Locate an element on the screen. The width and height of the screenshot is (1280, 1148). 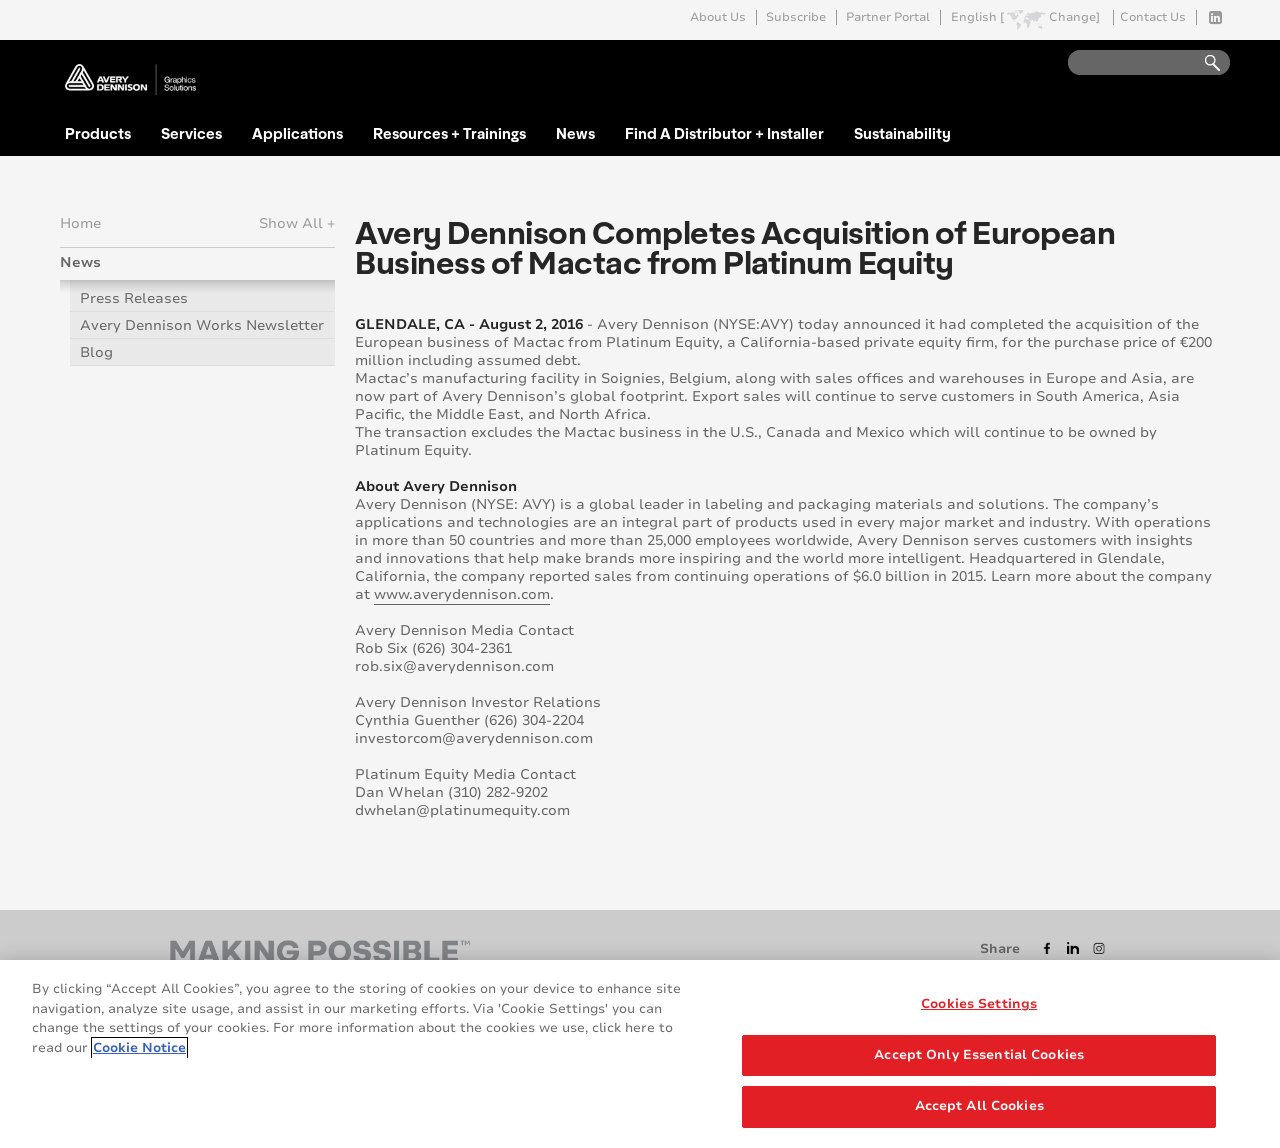
Services is located at coordinates (191, 133).